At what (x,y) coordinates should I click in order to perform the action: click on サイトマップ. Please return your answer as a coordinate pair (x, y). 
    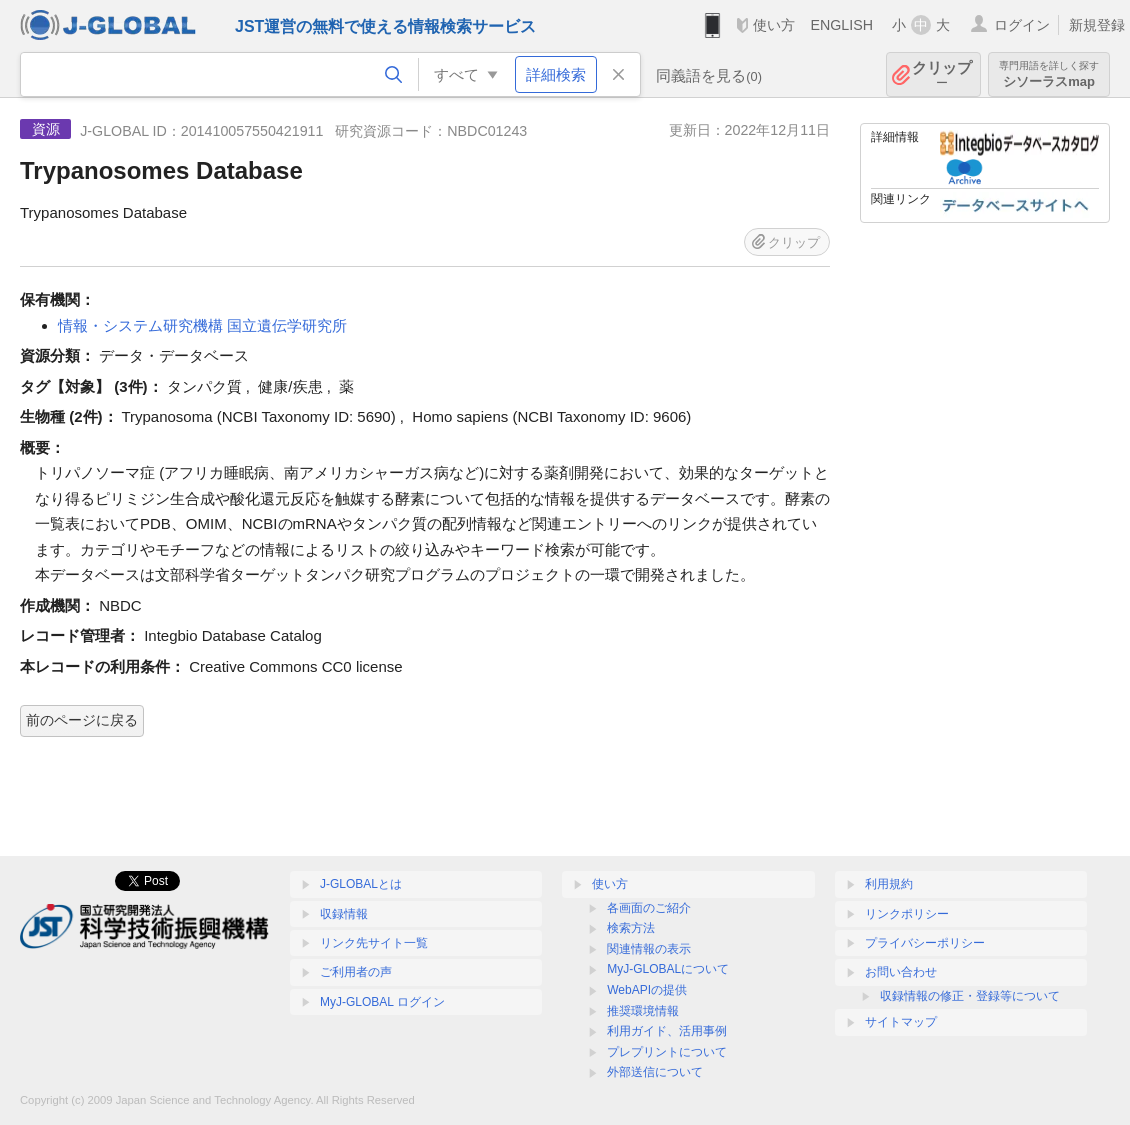
    Looking at the image, I should click on (901, 1022).